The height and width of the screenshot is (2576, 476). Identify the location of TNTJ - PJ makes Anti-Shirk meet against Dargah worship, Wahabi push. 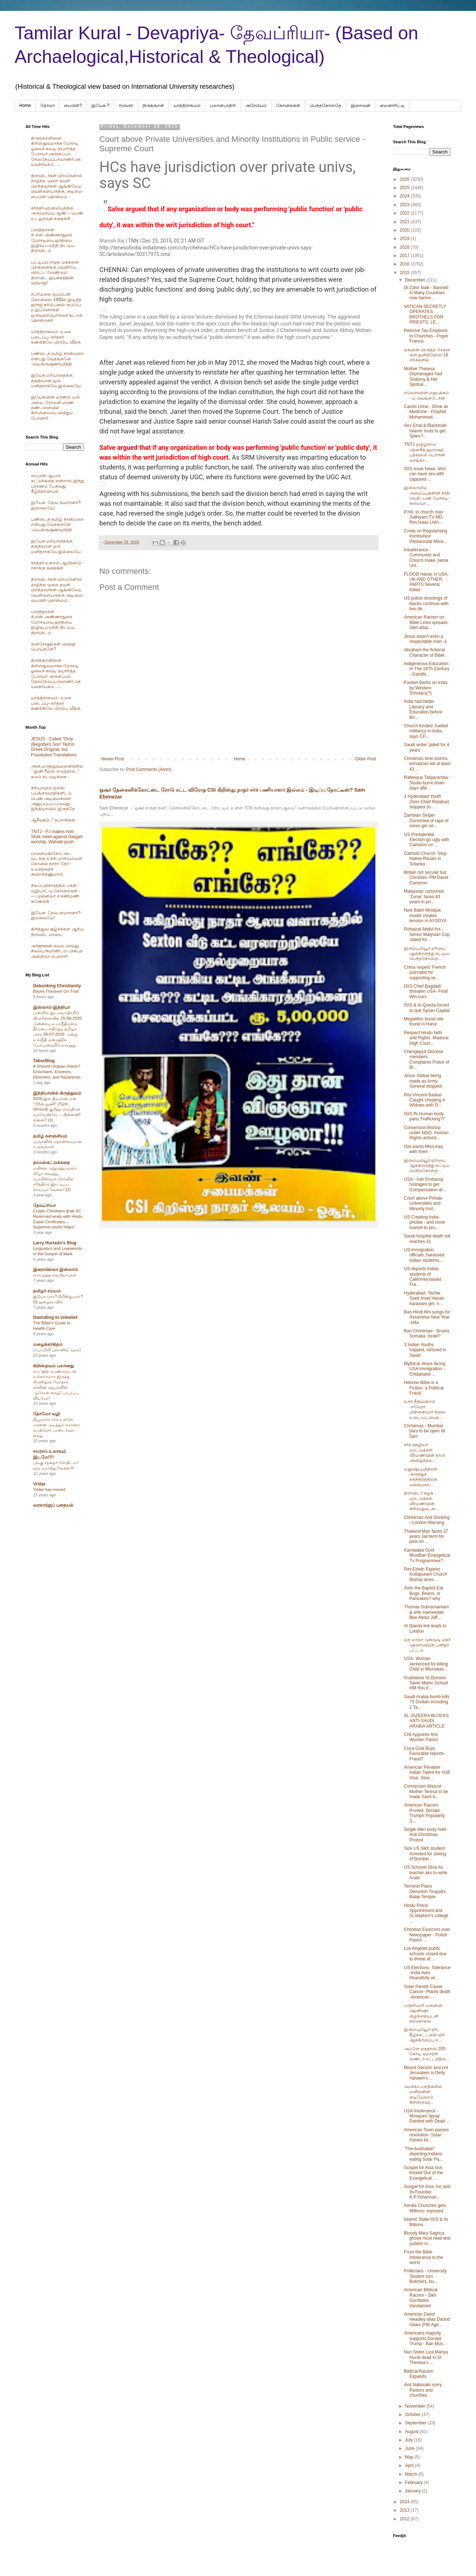
(57, 837).